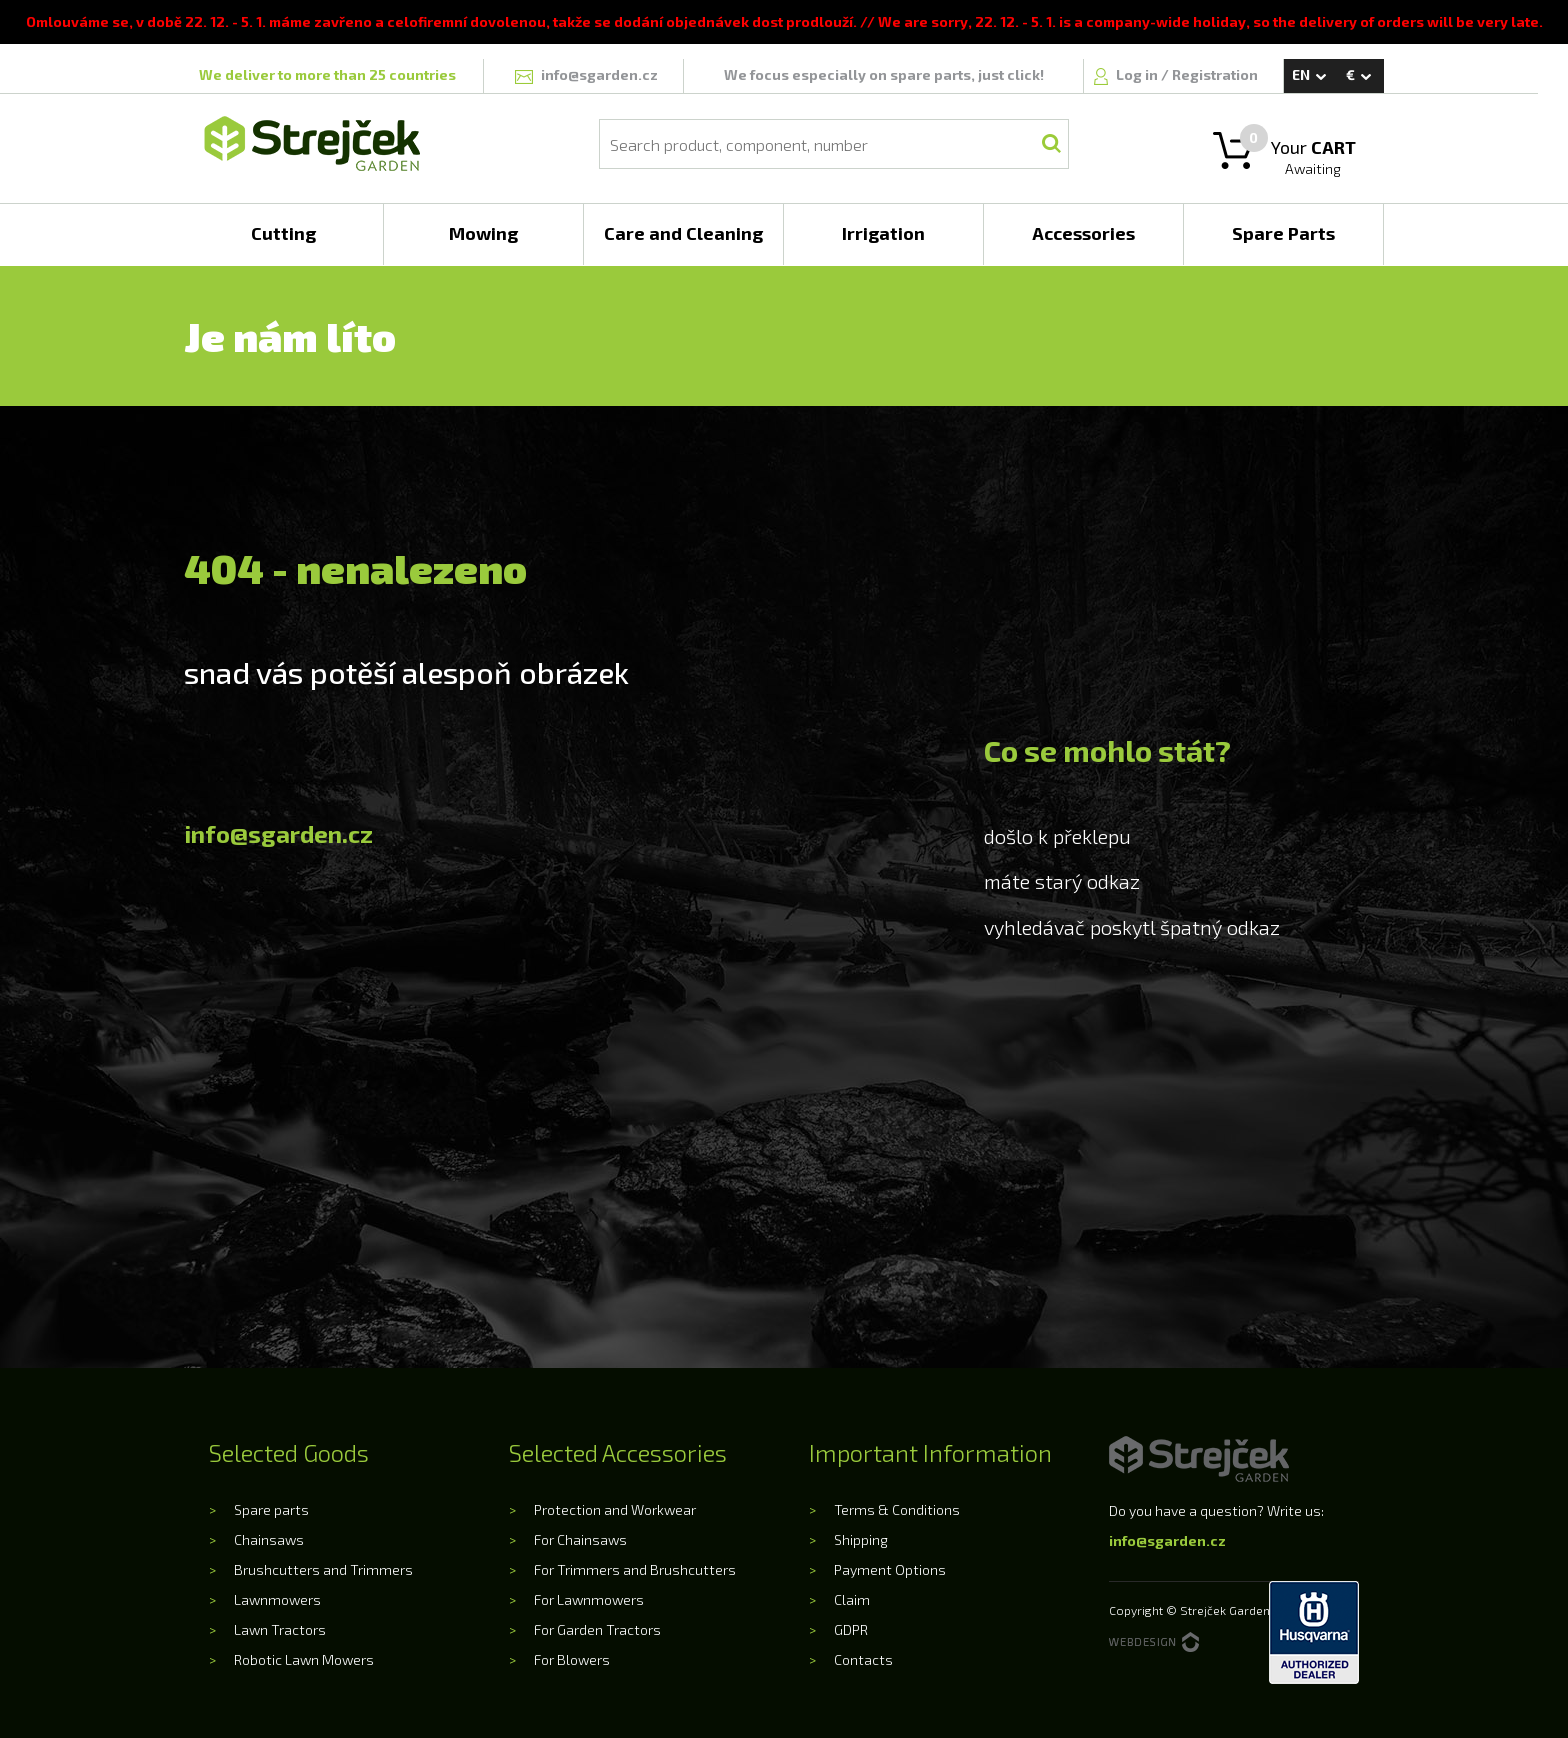 Image resolution: width=1568 pixels, height=1738 pixels. I want to click on Registration, so click(1215, 74).